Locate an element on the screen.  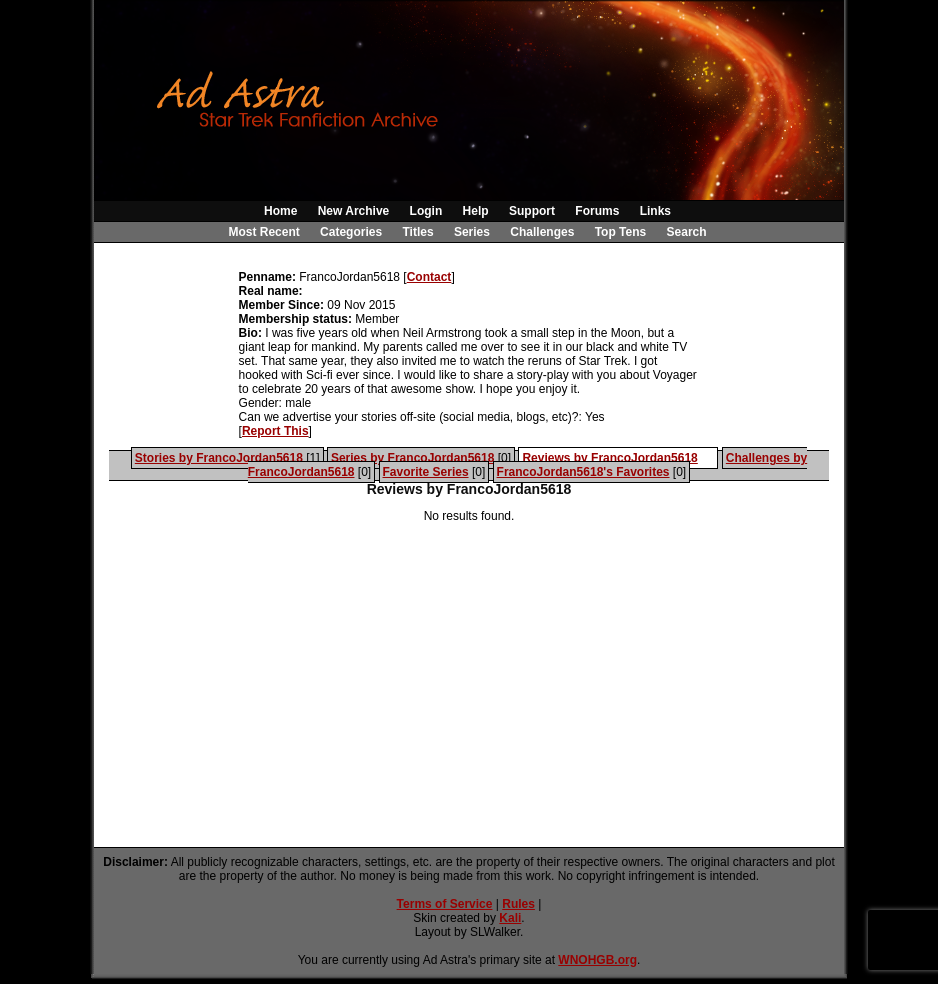
Titles is located at coordinates (417, 232).